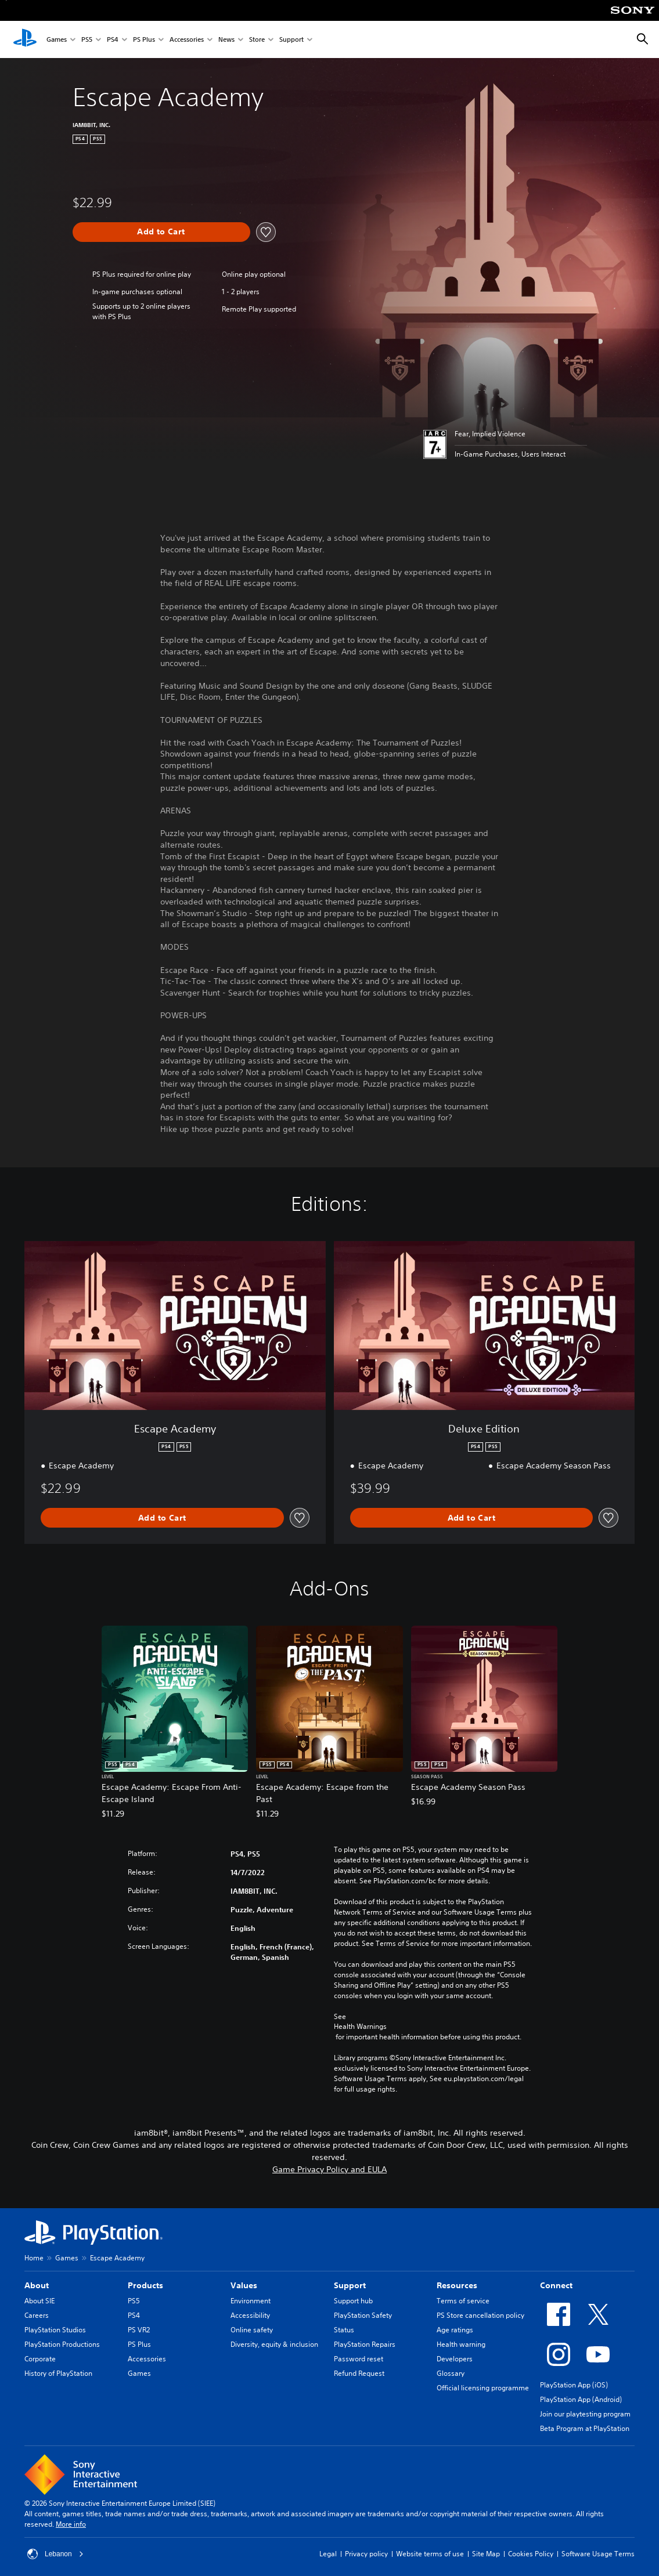  I want to click on Products [heading], so click(145, 2285).